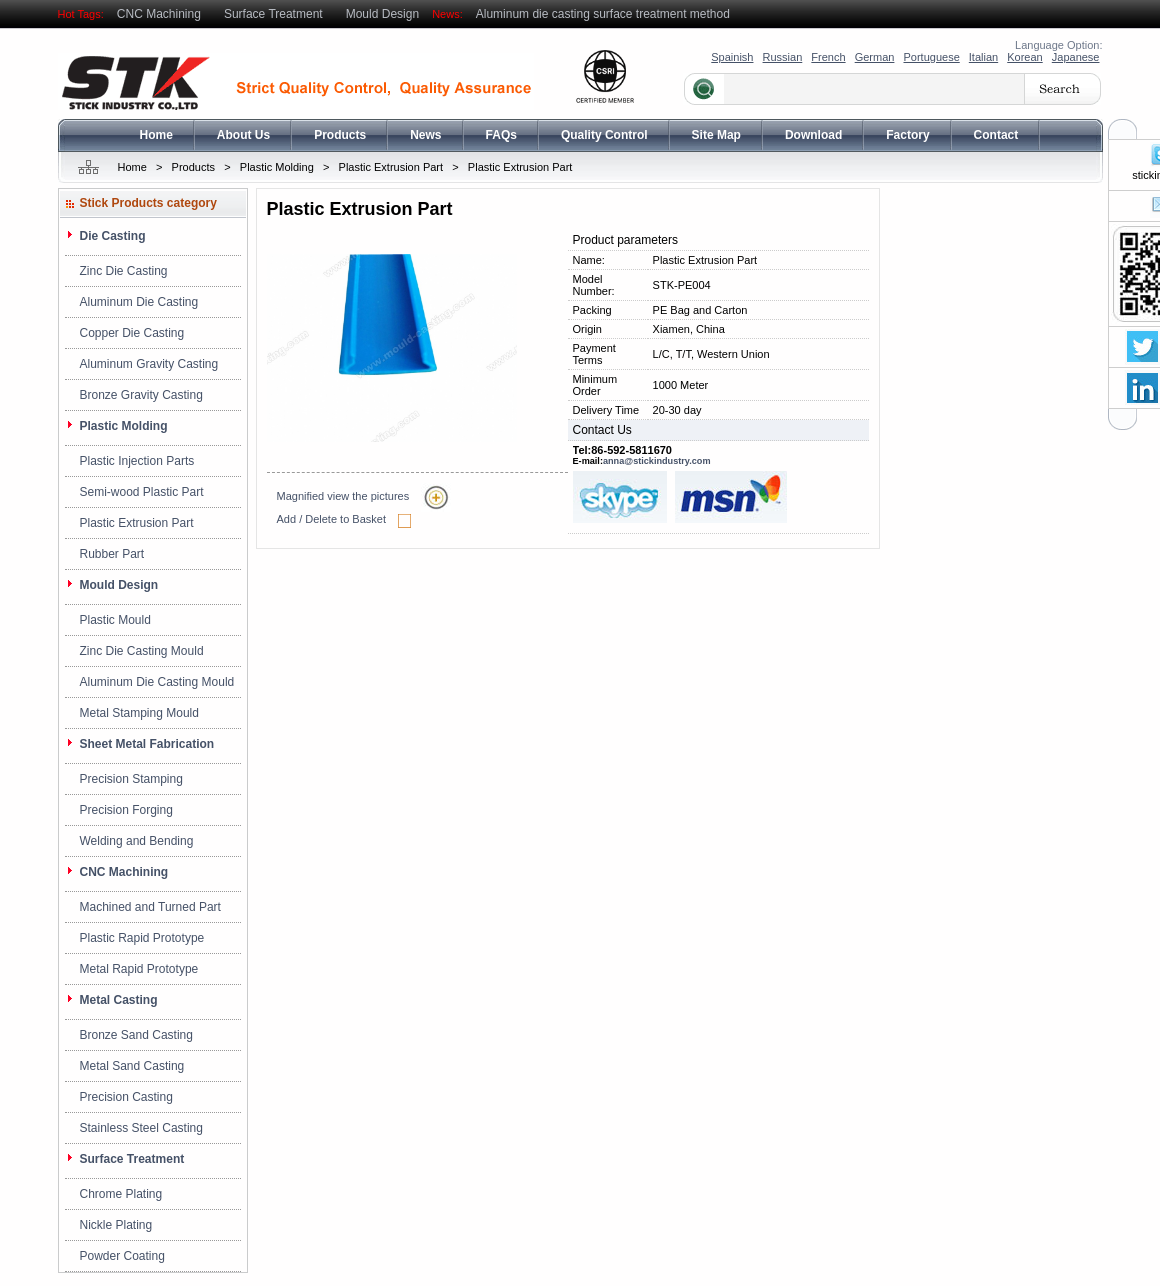 Image resolution: width=1160 pixels, height=1286 pixels. Describe the element at coordinates (122, 1256) in the screenshot. I see `Powder Coating` at that location.